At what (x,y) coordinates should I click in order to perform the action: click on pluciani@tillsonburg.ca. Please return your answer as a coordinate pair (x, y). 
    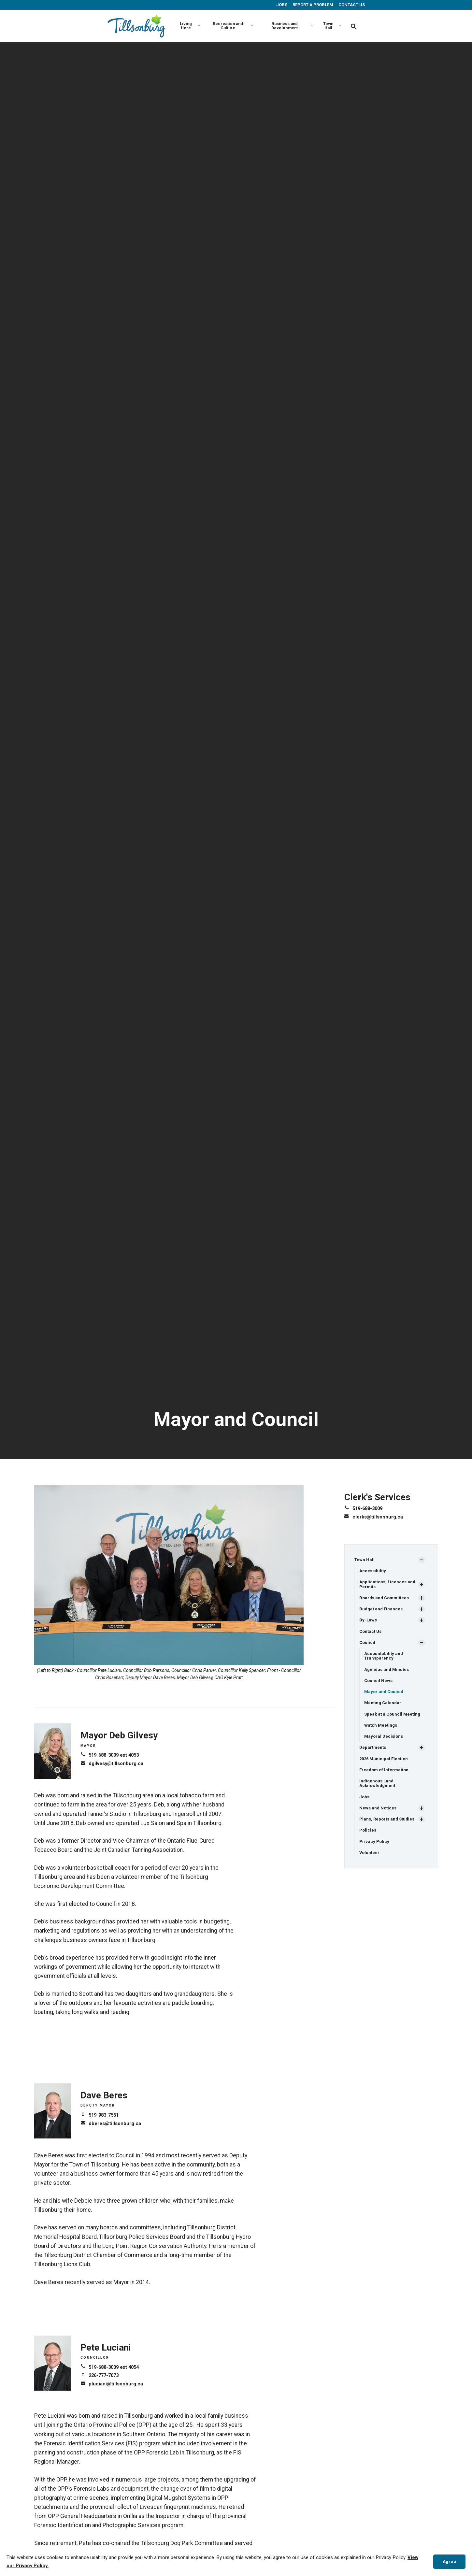
    Looking at the image, I should click on (117, 2384).